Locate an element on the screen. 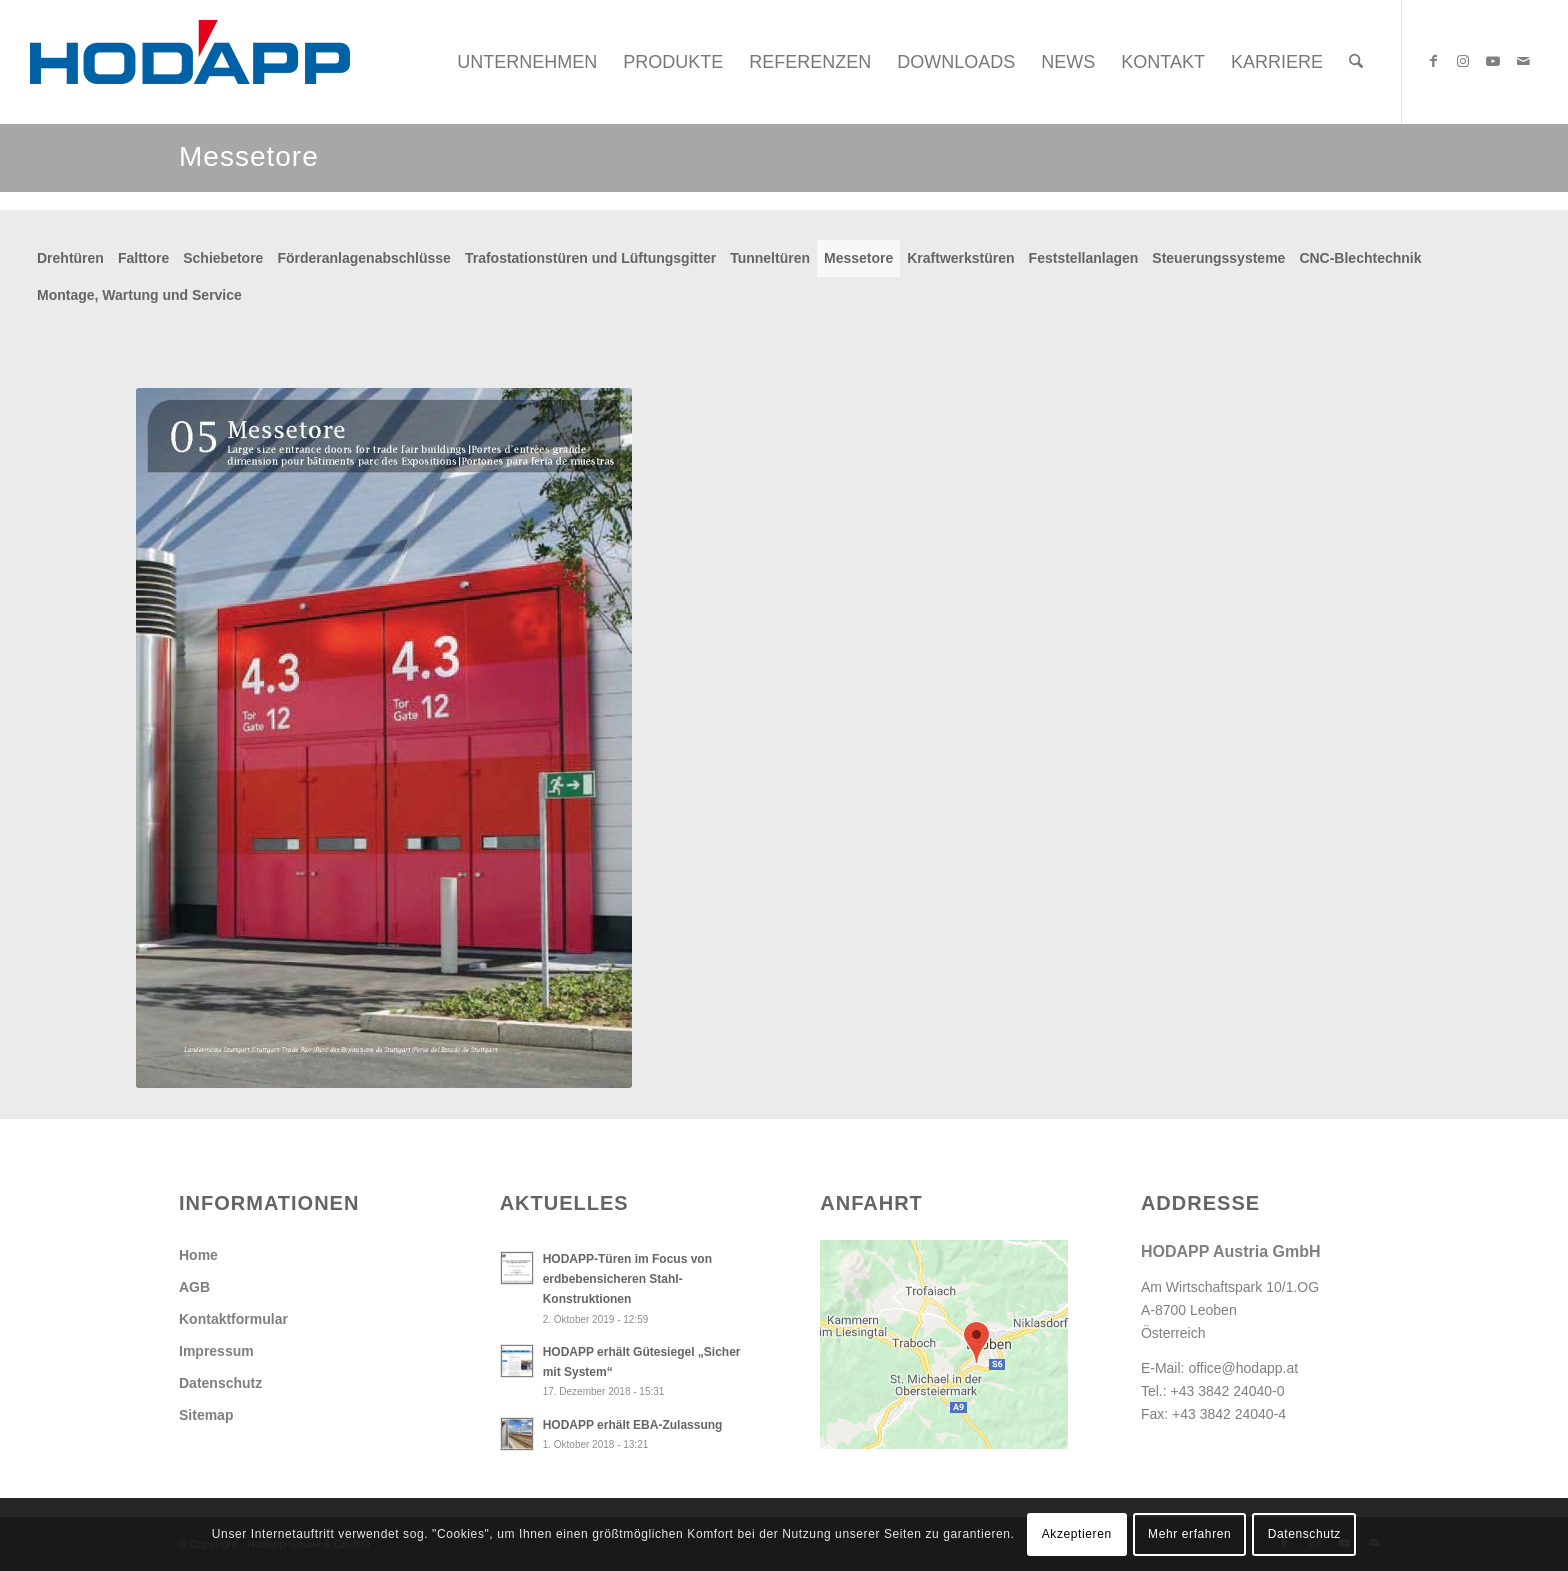 The image size is (1568, 1571). Akzeptieren is located at coordinates (1077, 1534).